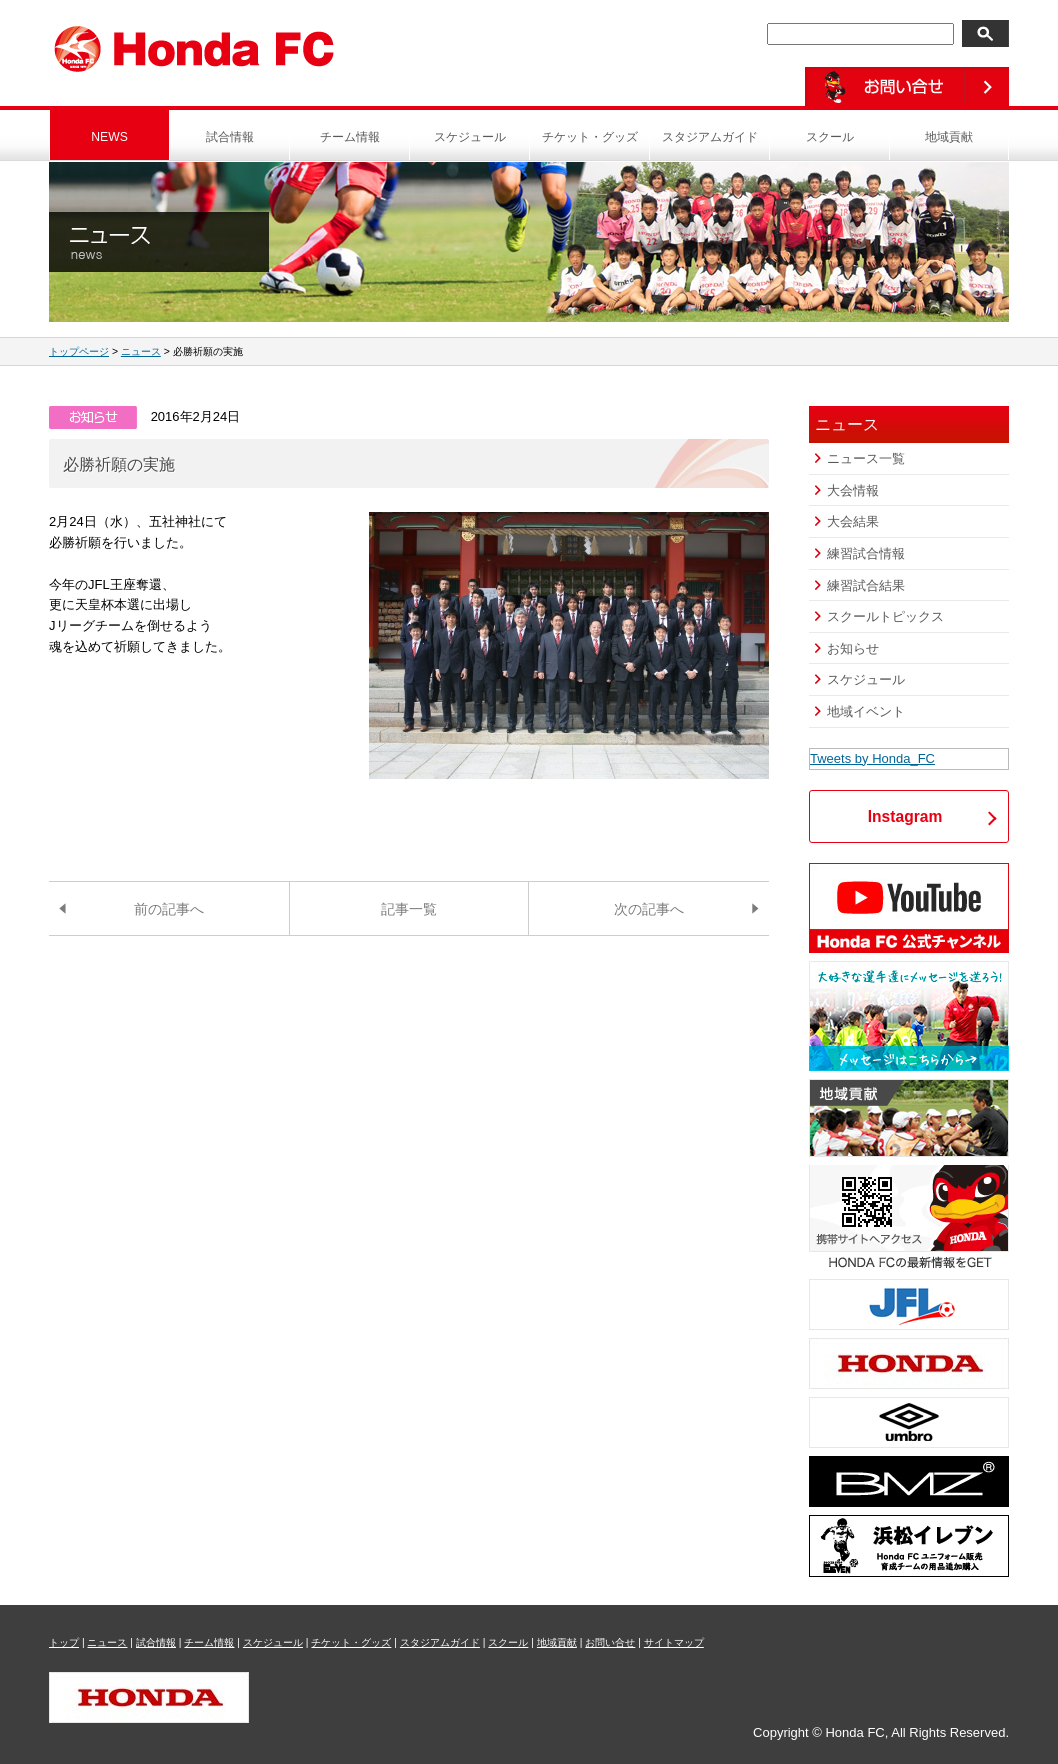 The height and width of the screenshot is (1764, 1058). What do you see at coordinates (409, 909) in the screenshot?
I see `記事一覧` at bounding box center [409, 909].